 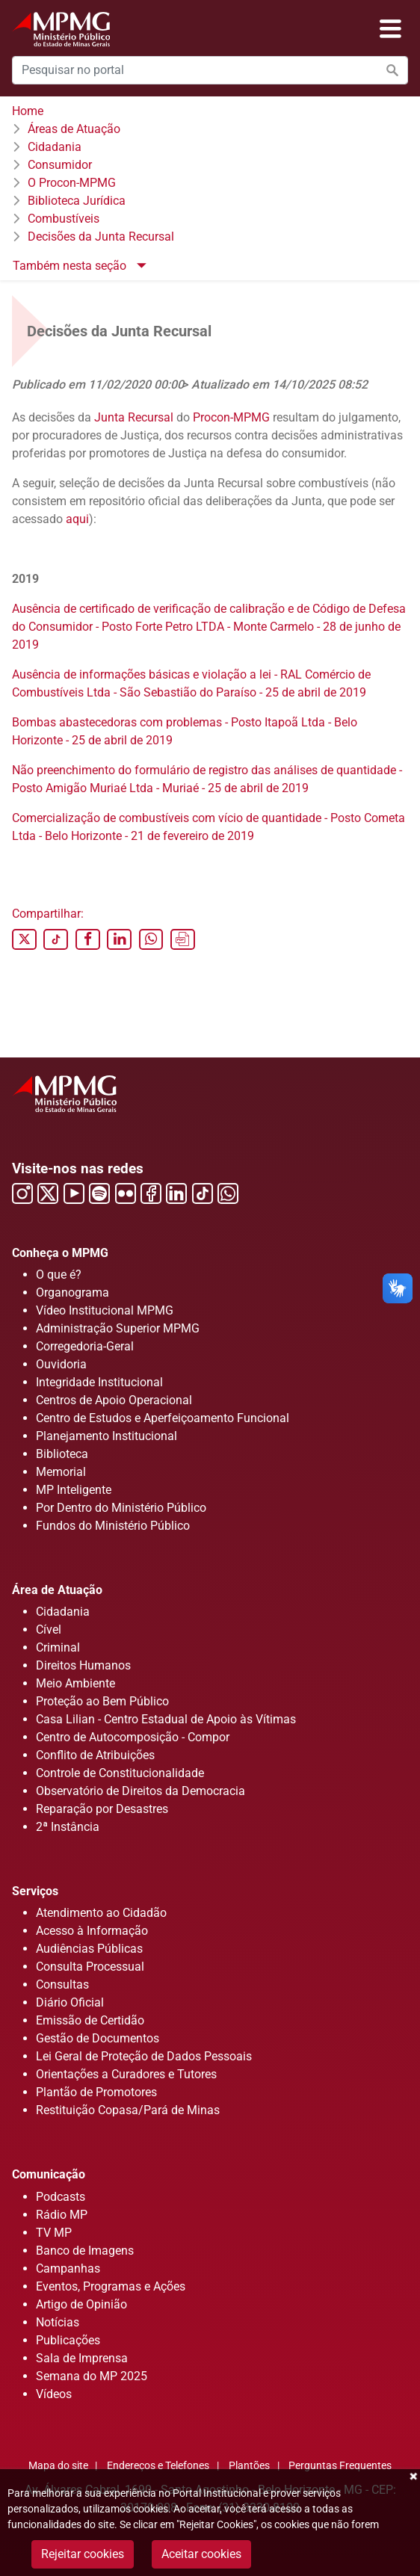 I want to click on Decisões da Junta Recursal, so click(x=101, y=236).